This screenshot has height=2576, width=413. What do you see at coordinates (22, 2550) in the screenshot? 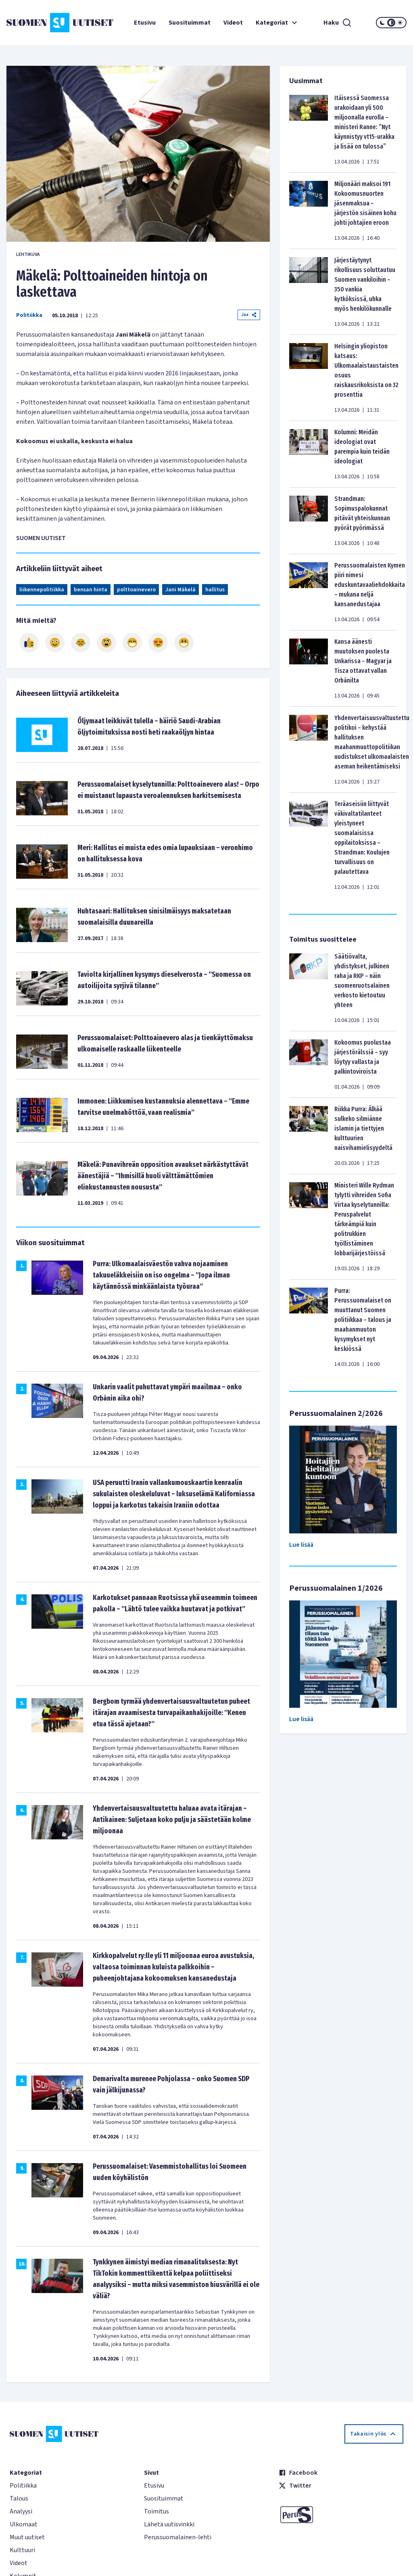
I see `Kulttuuri` at bounding box center [22, 2550].